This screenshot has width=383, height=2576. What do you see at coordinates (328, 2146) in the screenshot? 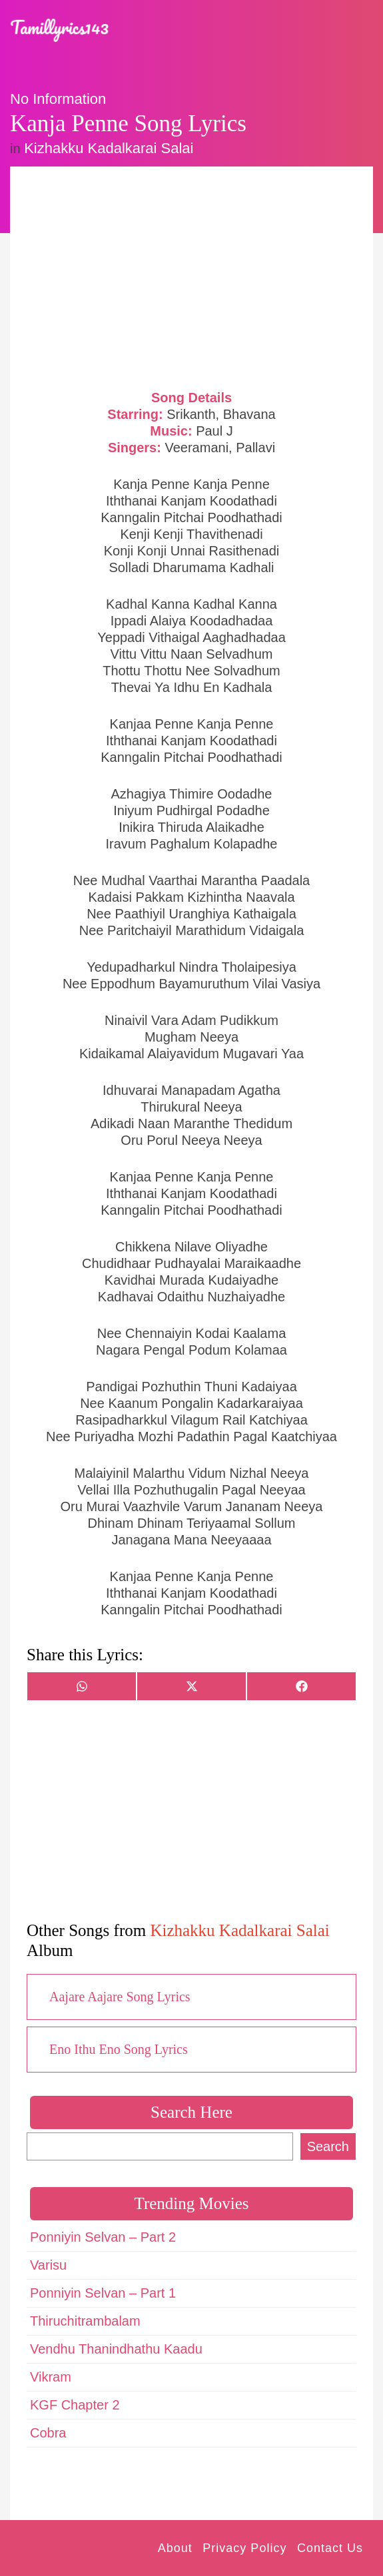
I see `Search` at bounding box center [328, 2146].